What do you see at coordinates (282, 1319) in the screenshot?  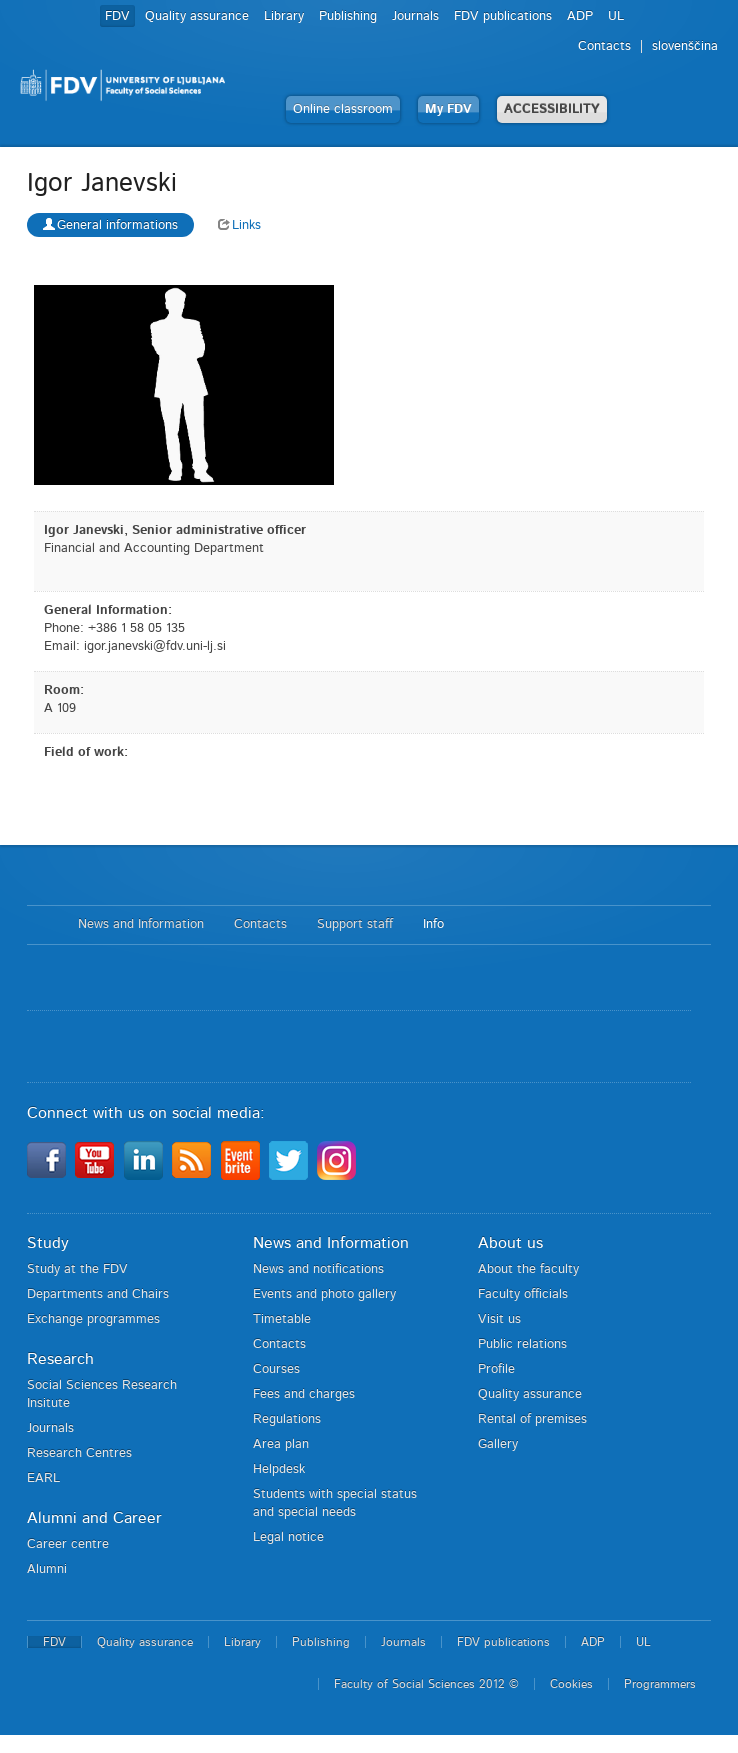 I see `Timetable` at bounding box center [282, 1319].